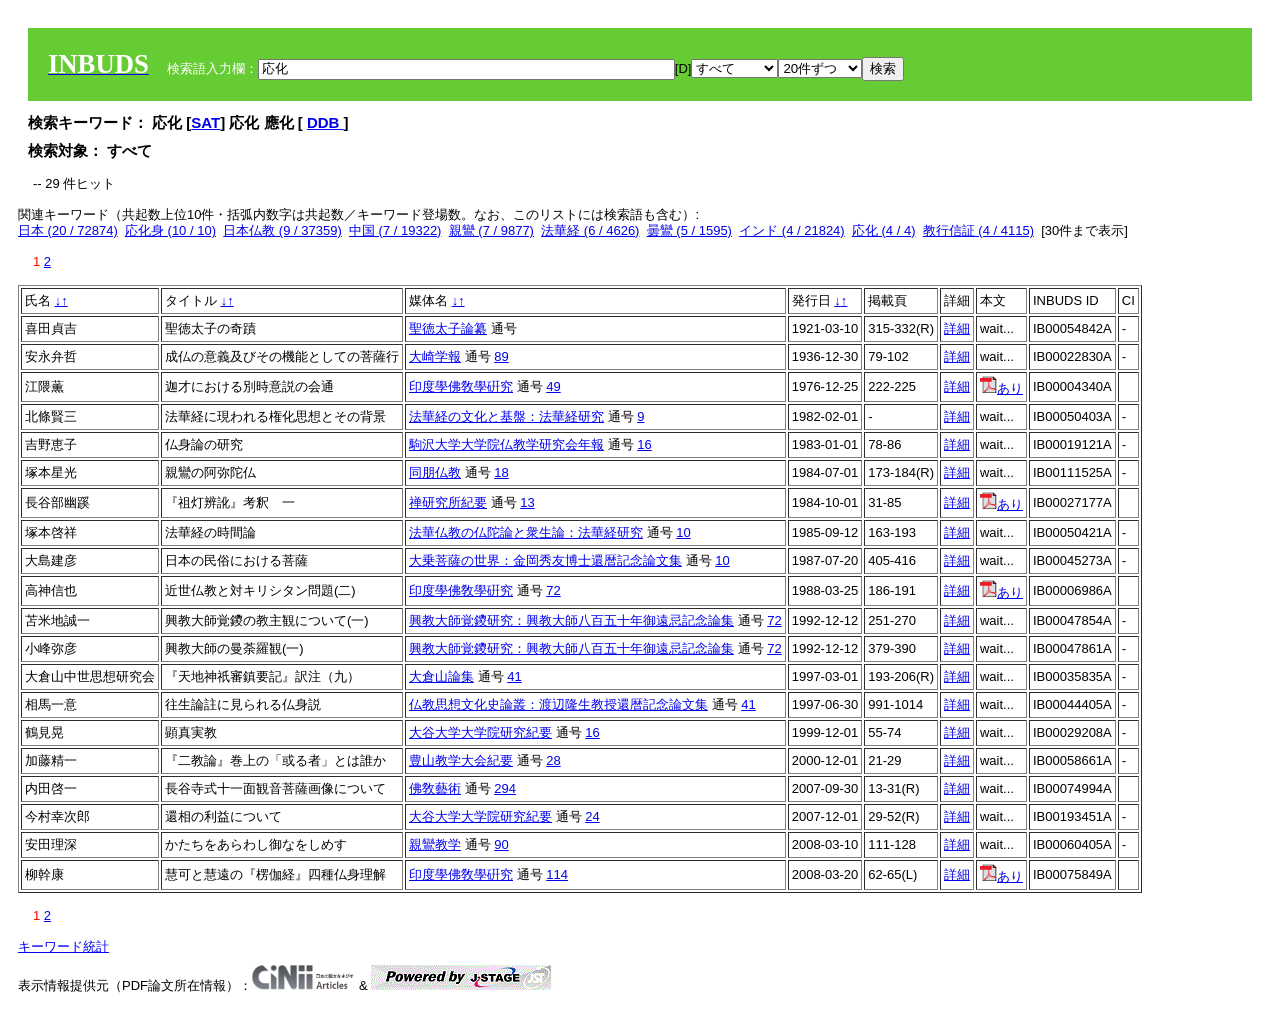  Describe the element at coordinates (461, 386) in the screenshot. I see `印度學佛敎學硏究` at that location.